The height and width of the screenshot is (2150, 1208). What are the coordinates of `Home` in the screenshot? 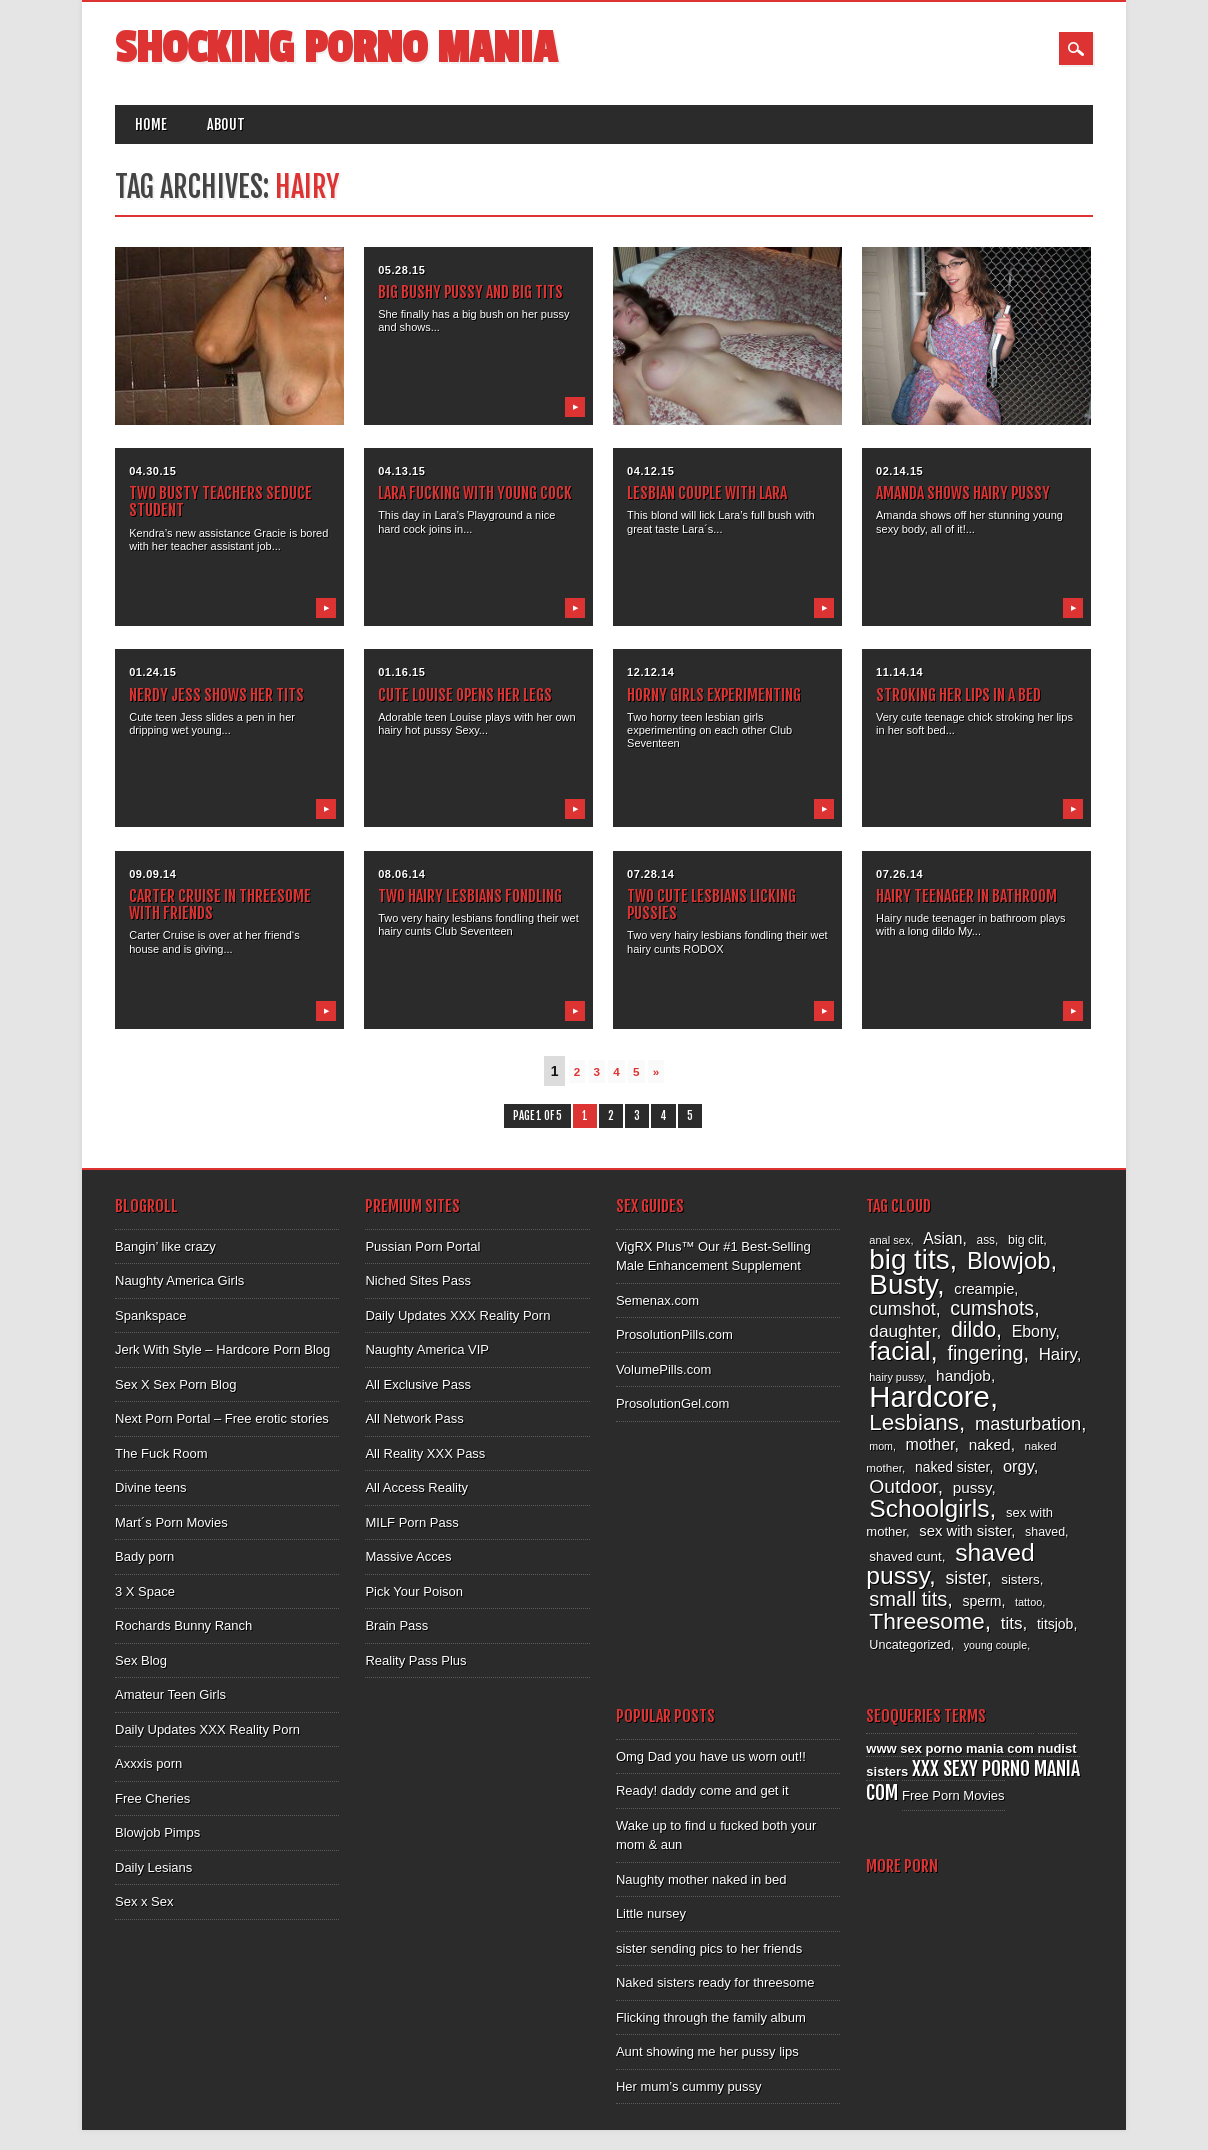 It's located at (151, 124).